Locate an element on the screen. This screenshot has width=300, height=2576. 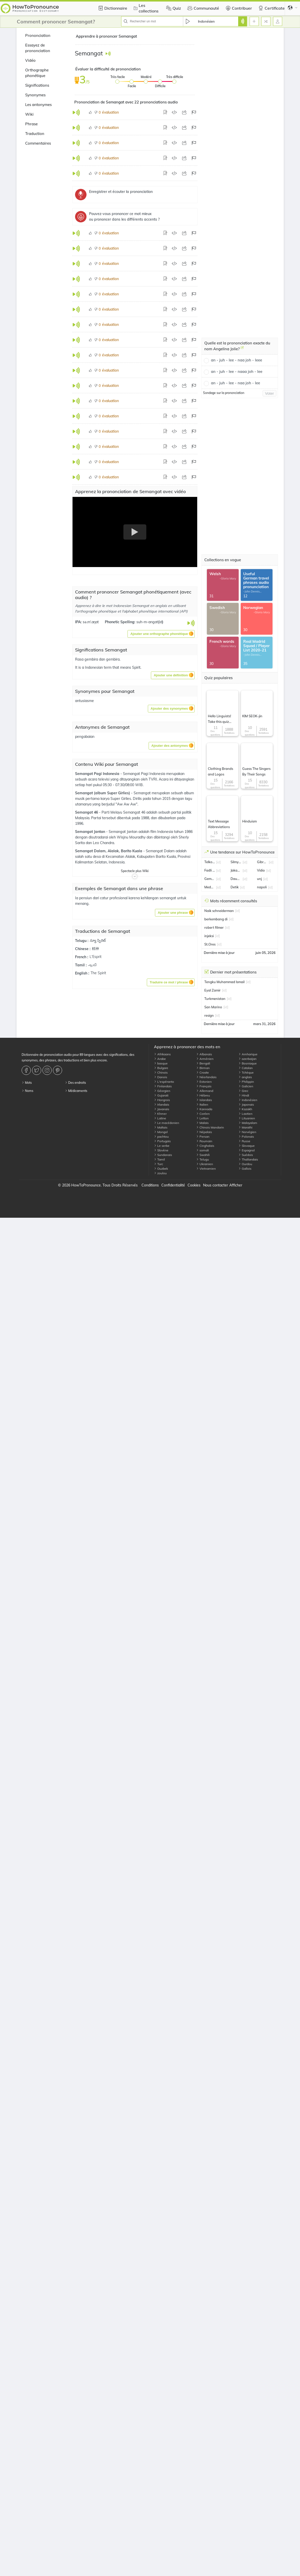
Contribuer is located at coordinates (238, 8).